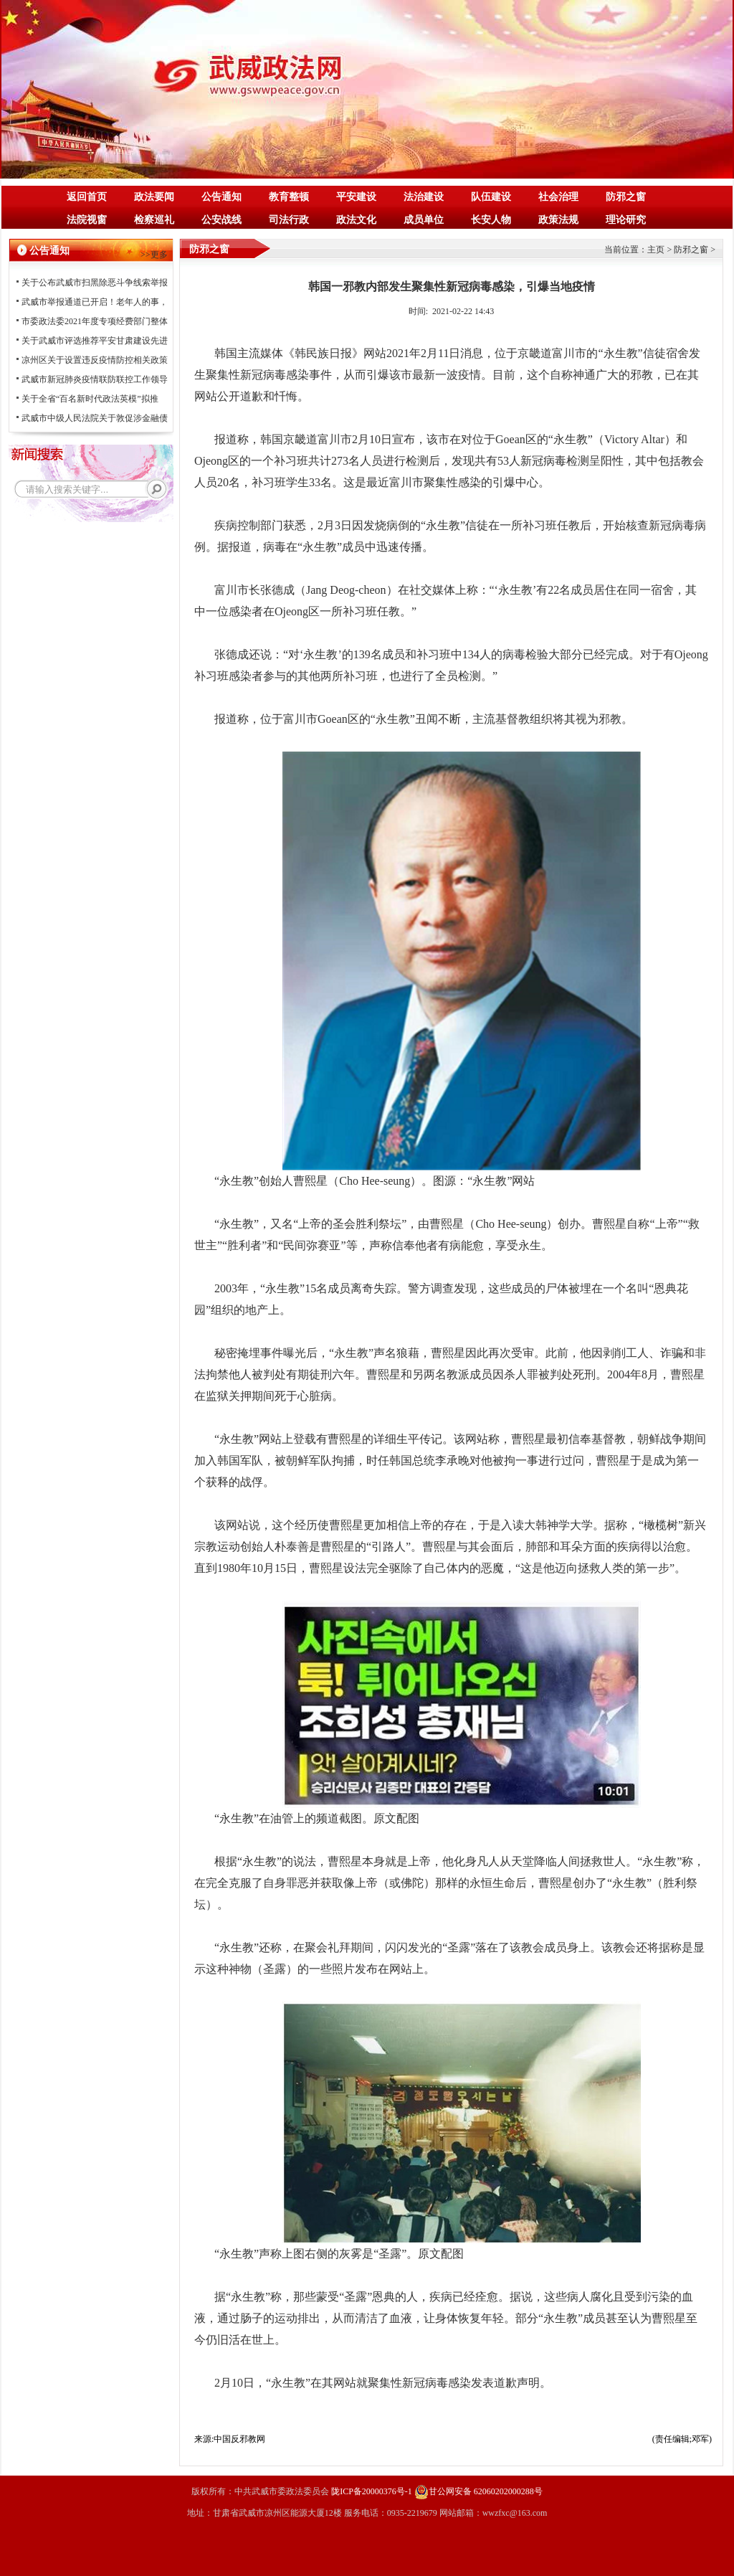 This screenshot has width=734, height=2576. What do you see at coordinates (95, 418) in the screenshot?
I see `武威市中级人民法院关于敦促涉金融债` at bounding box center [95, 418].